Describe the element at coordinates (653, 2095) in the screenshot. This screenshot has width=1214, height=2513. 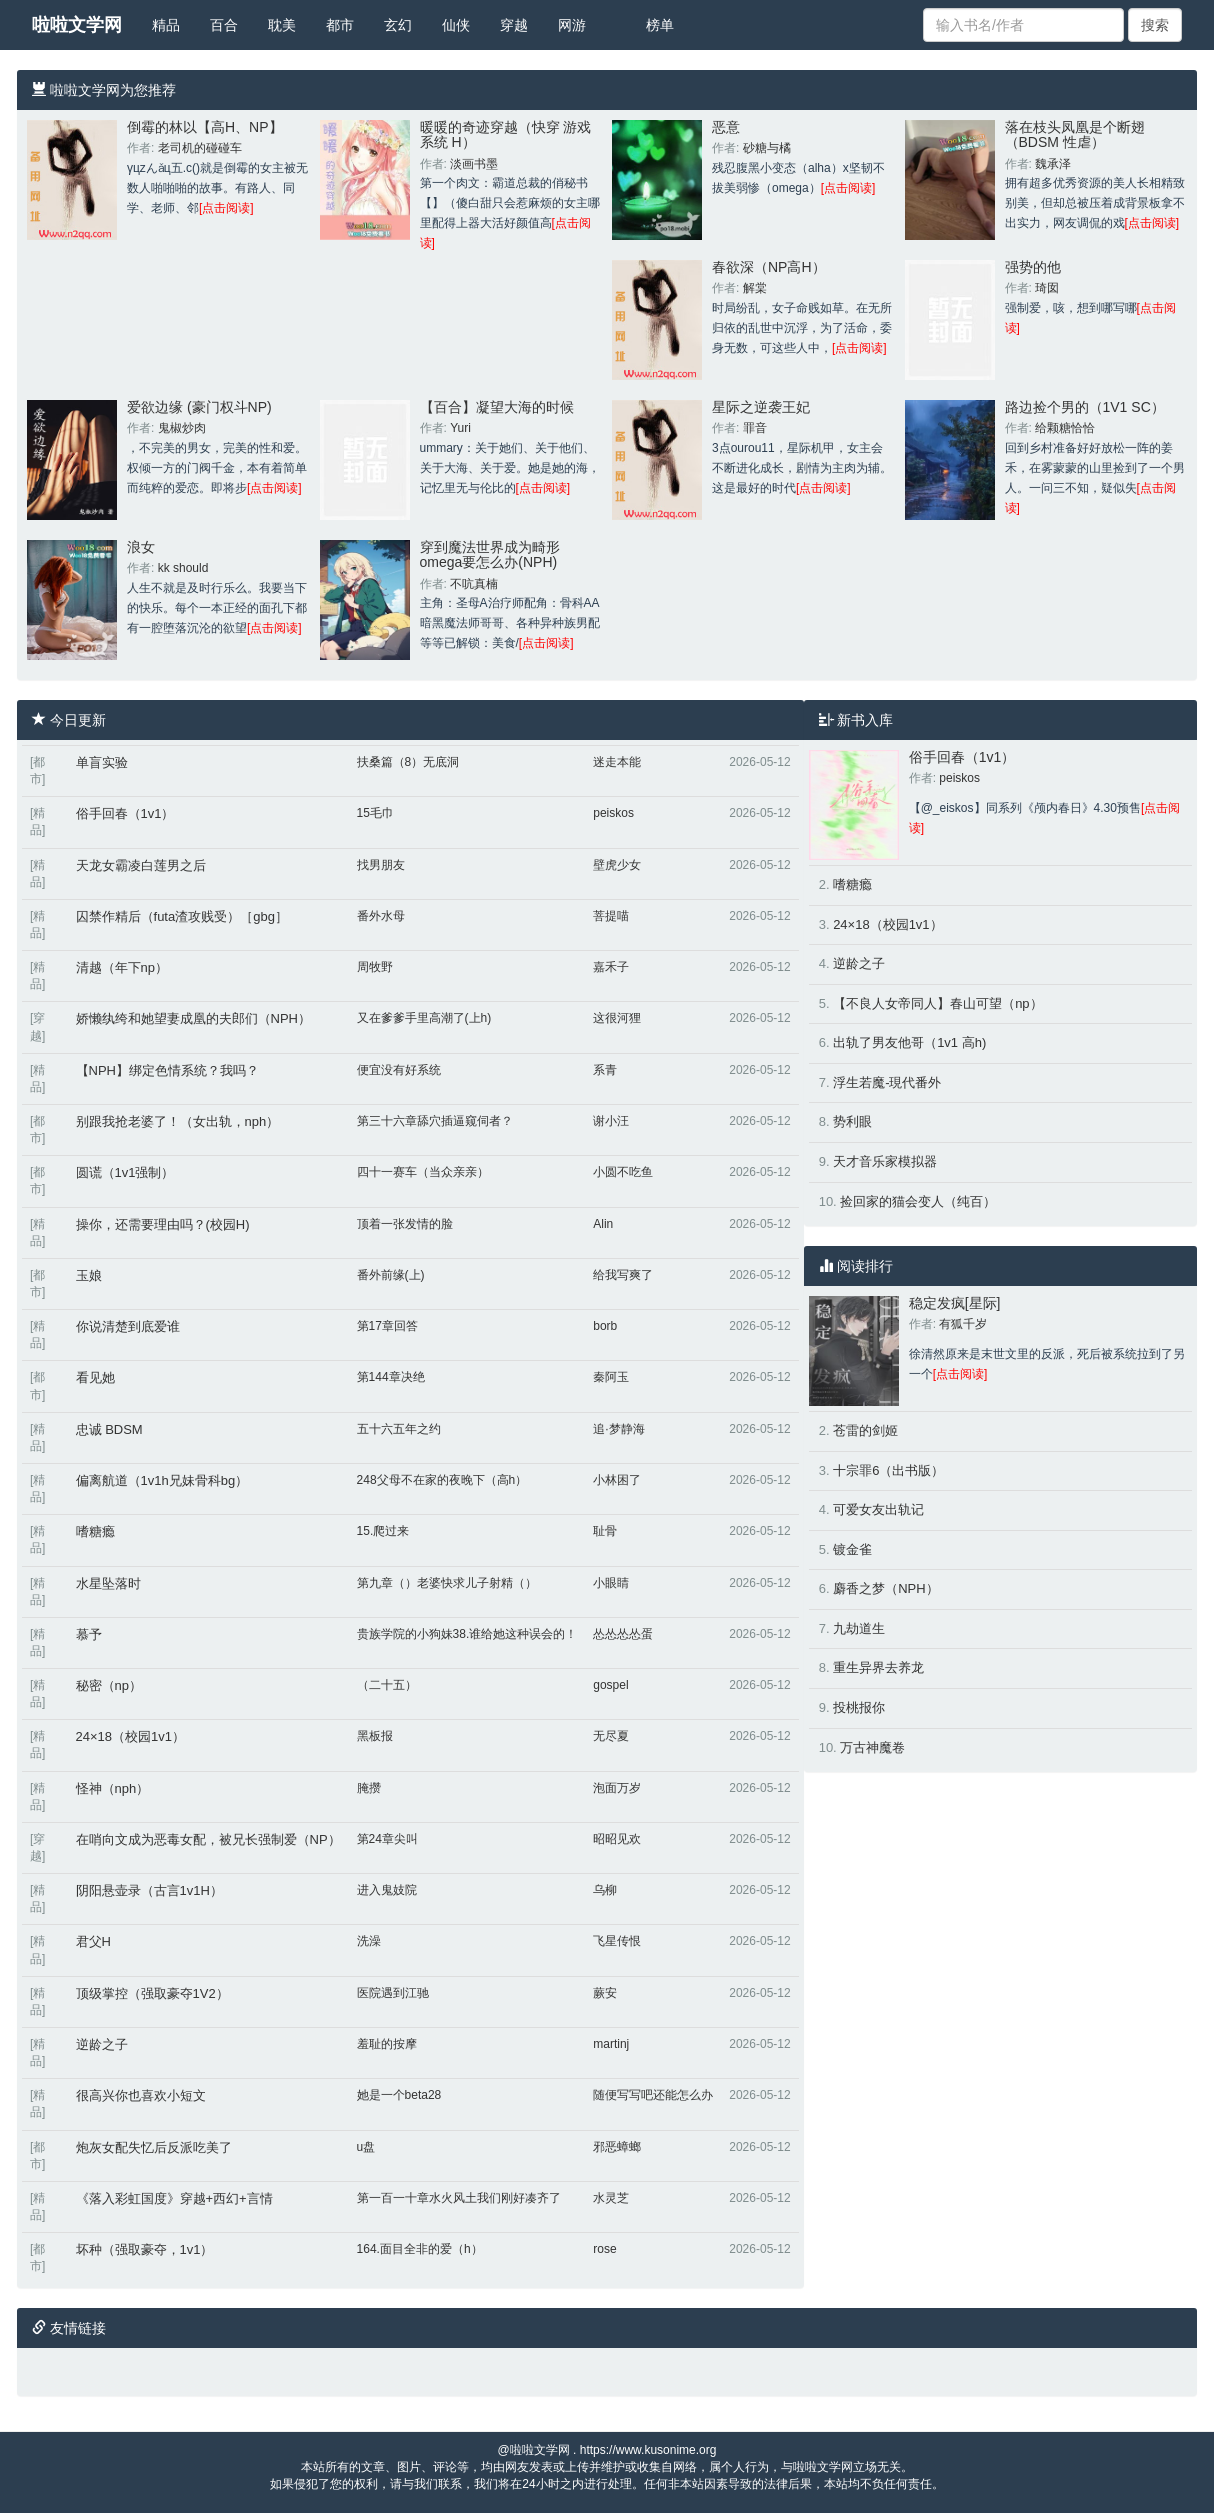
I see `随便写写吧还能怎么办` at that location.